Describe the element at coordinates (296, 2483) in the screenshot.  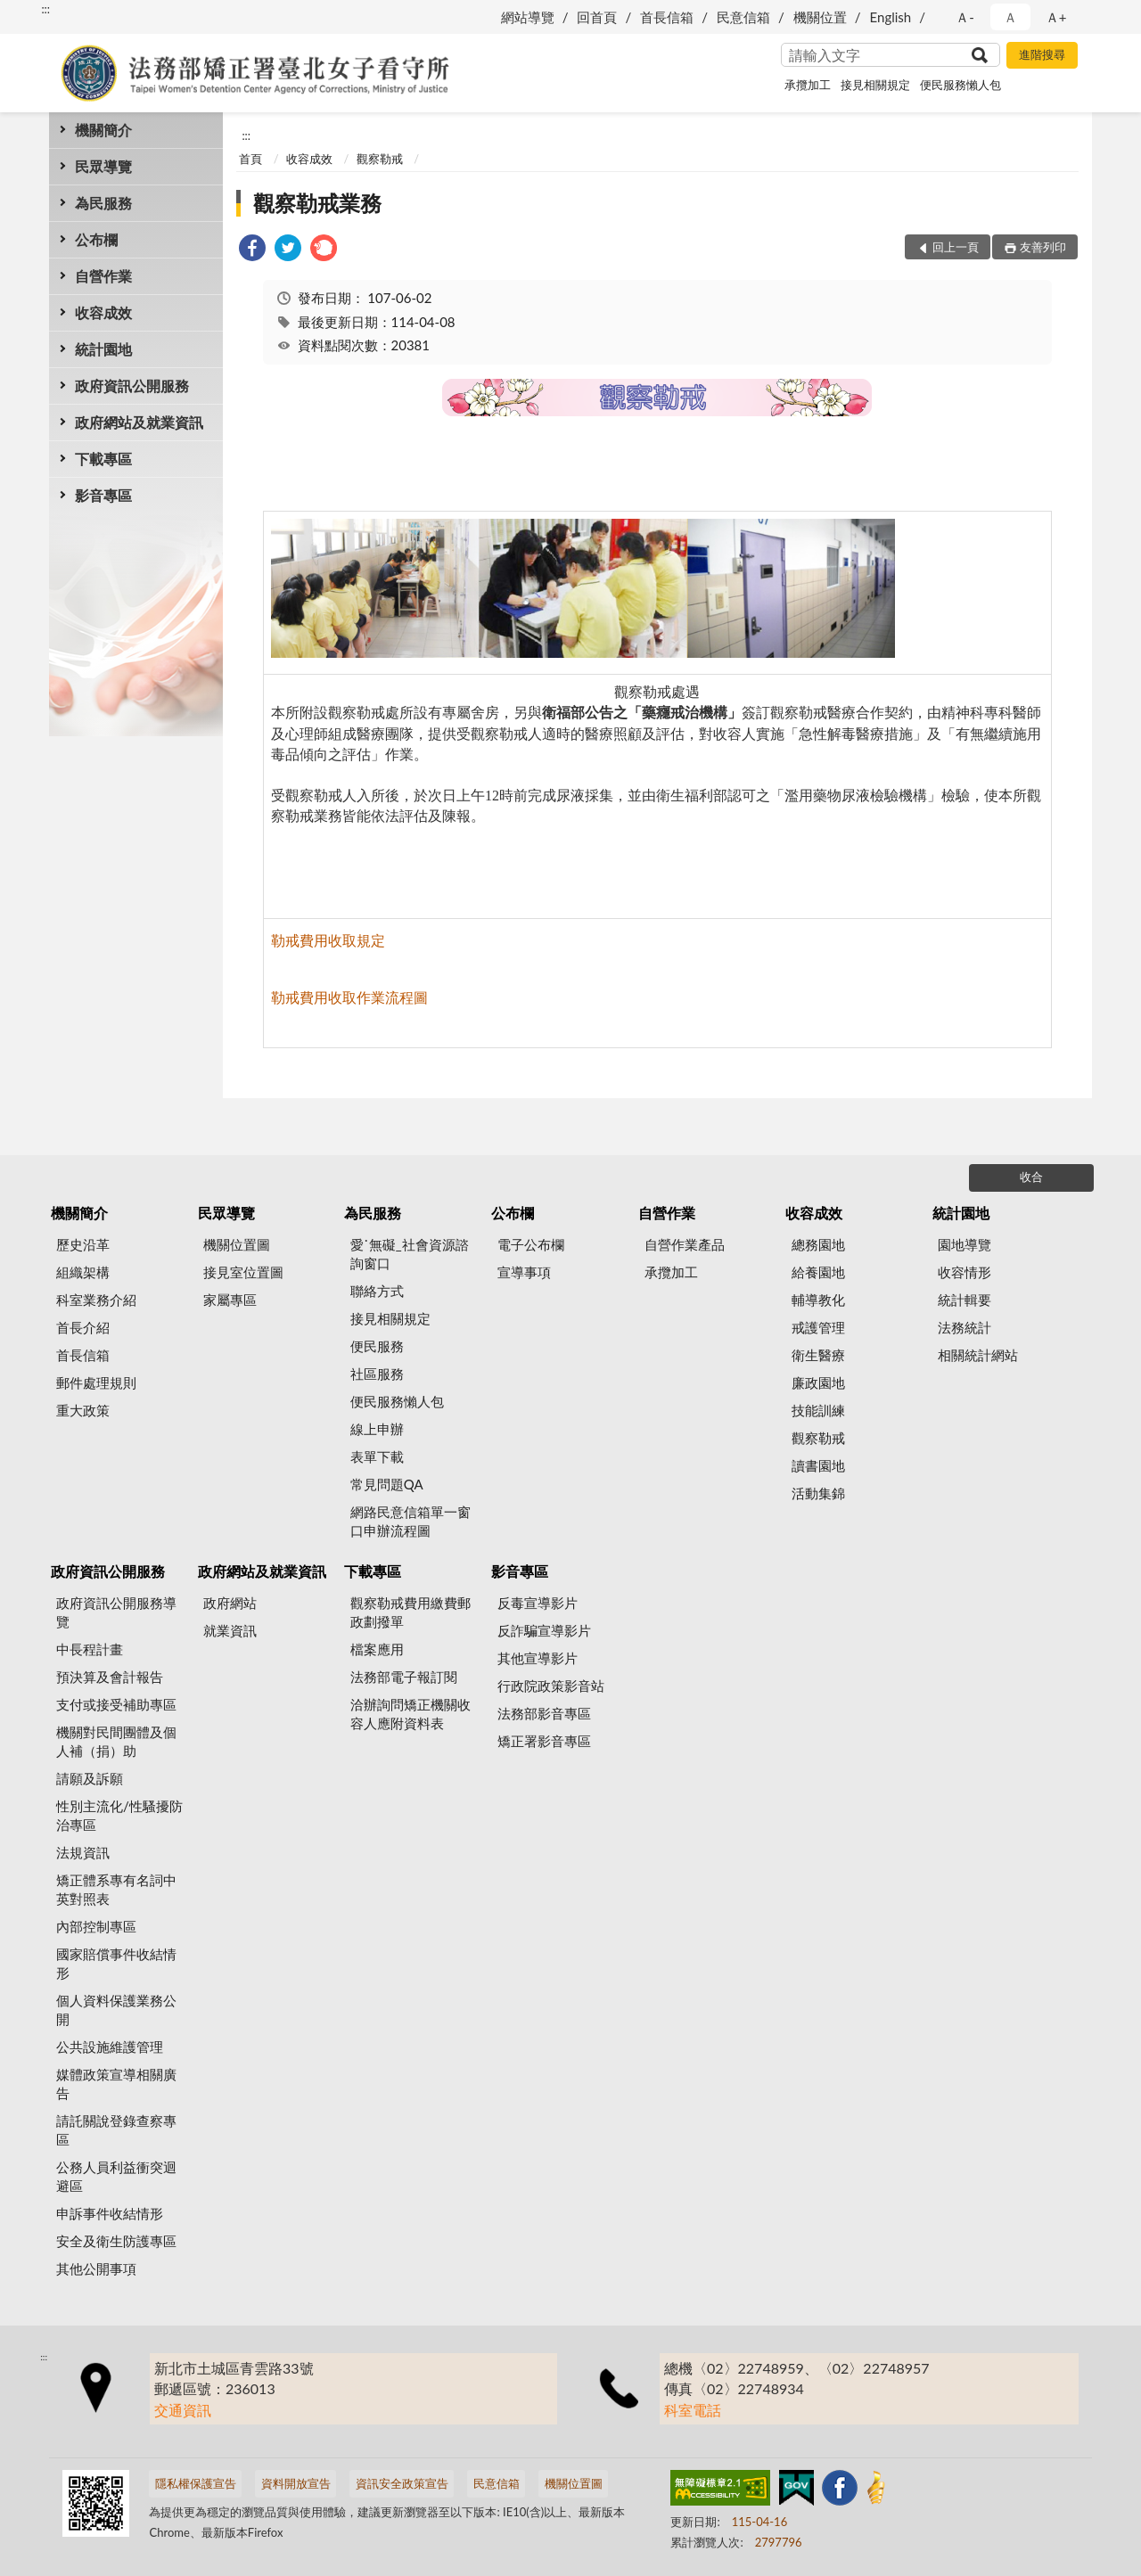
I see `資料開放宣告` at that location.